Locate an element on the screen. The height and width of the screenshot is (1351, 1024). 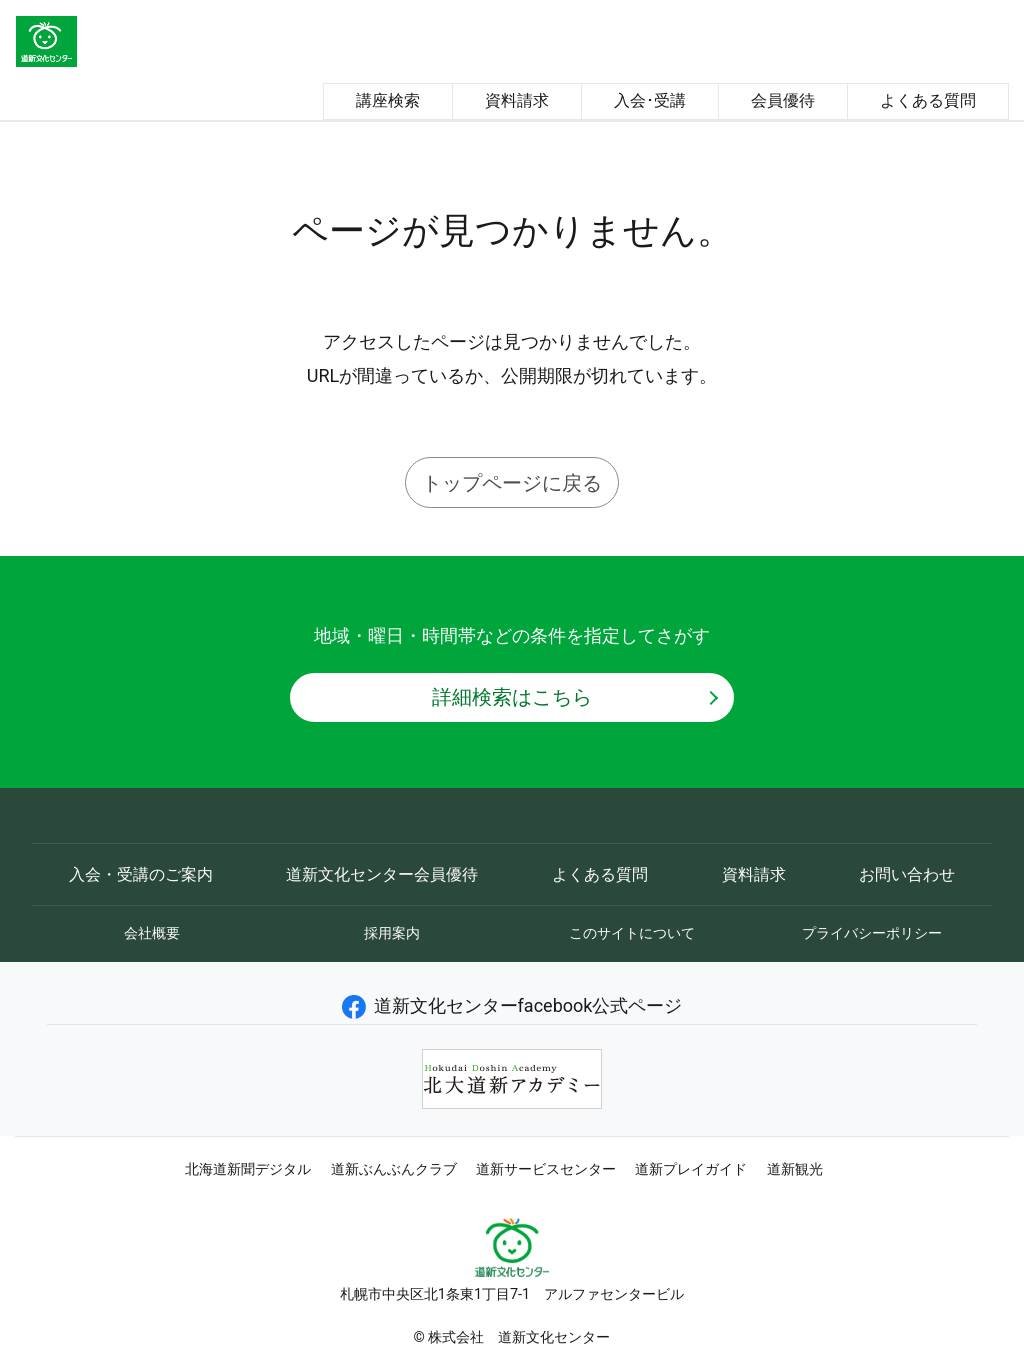
北海道新聞デジタル is located at coordinates (248, 1169).